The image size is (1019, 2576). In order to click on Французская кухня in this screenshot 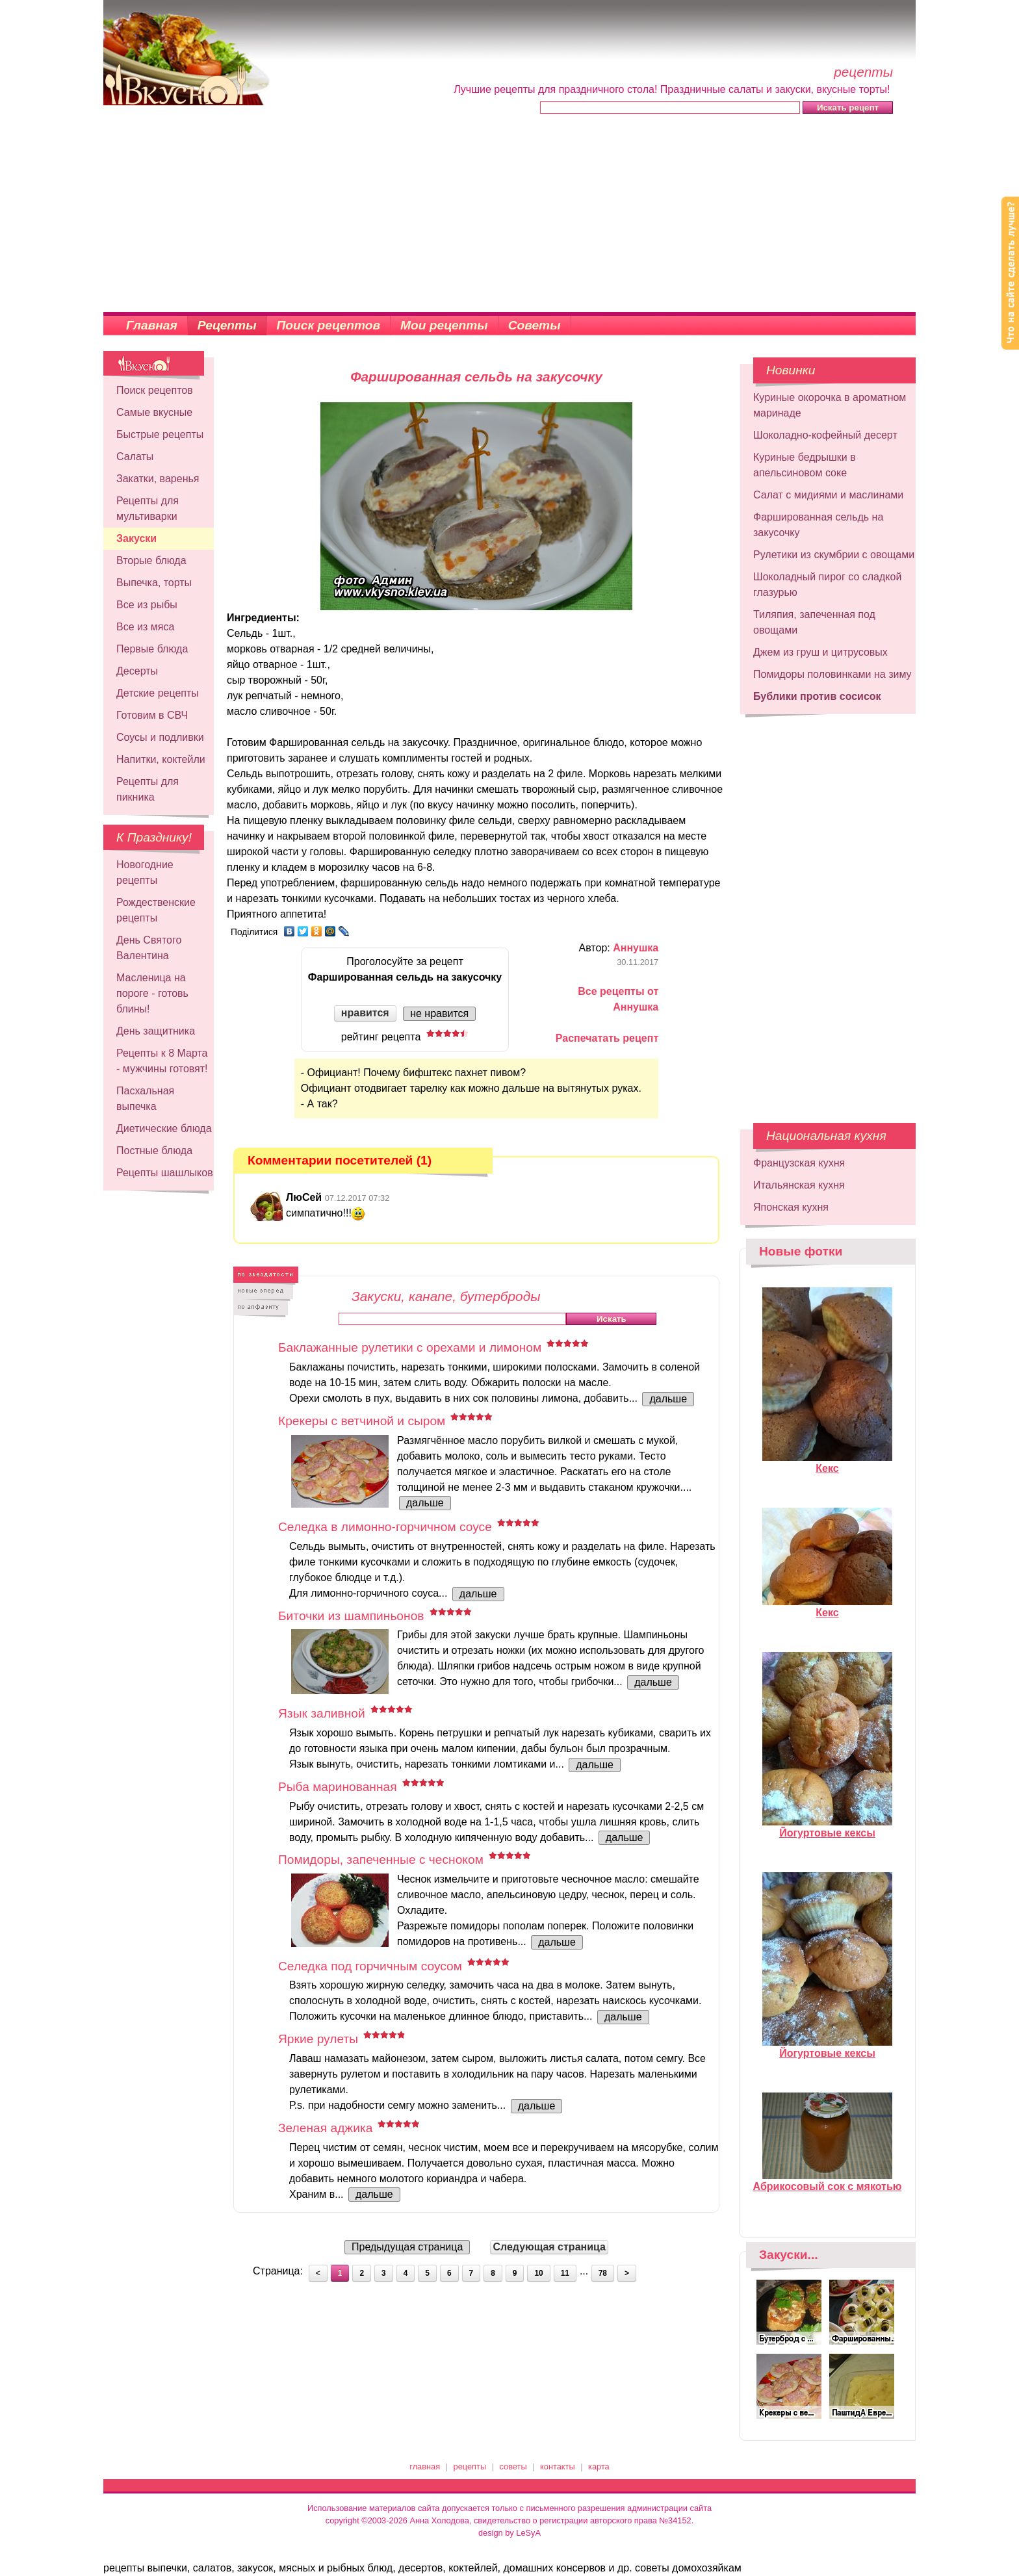, I will do `click(799, 1162)`.